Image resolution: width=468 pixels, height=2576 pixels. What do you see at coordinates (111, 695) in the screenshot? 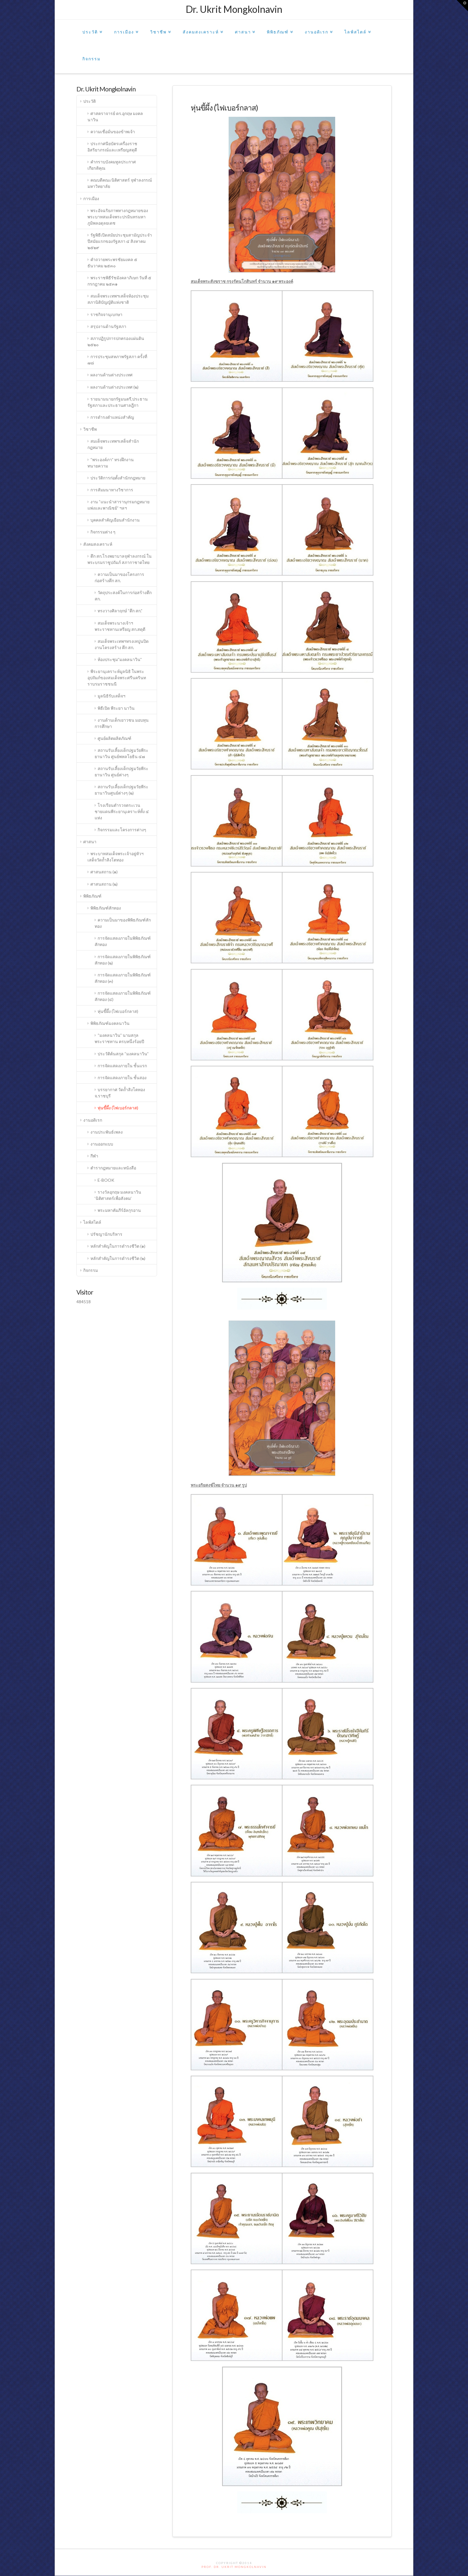
I see `มูลนิธิรับเสด็จฯ` at bounding box center [111, 695].